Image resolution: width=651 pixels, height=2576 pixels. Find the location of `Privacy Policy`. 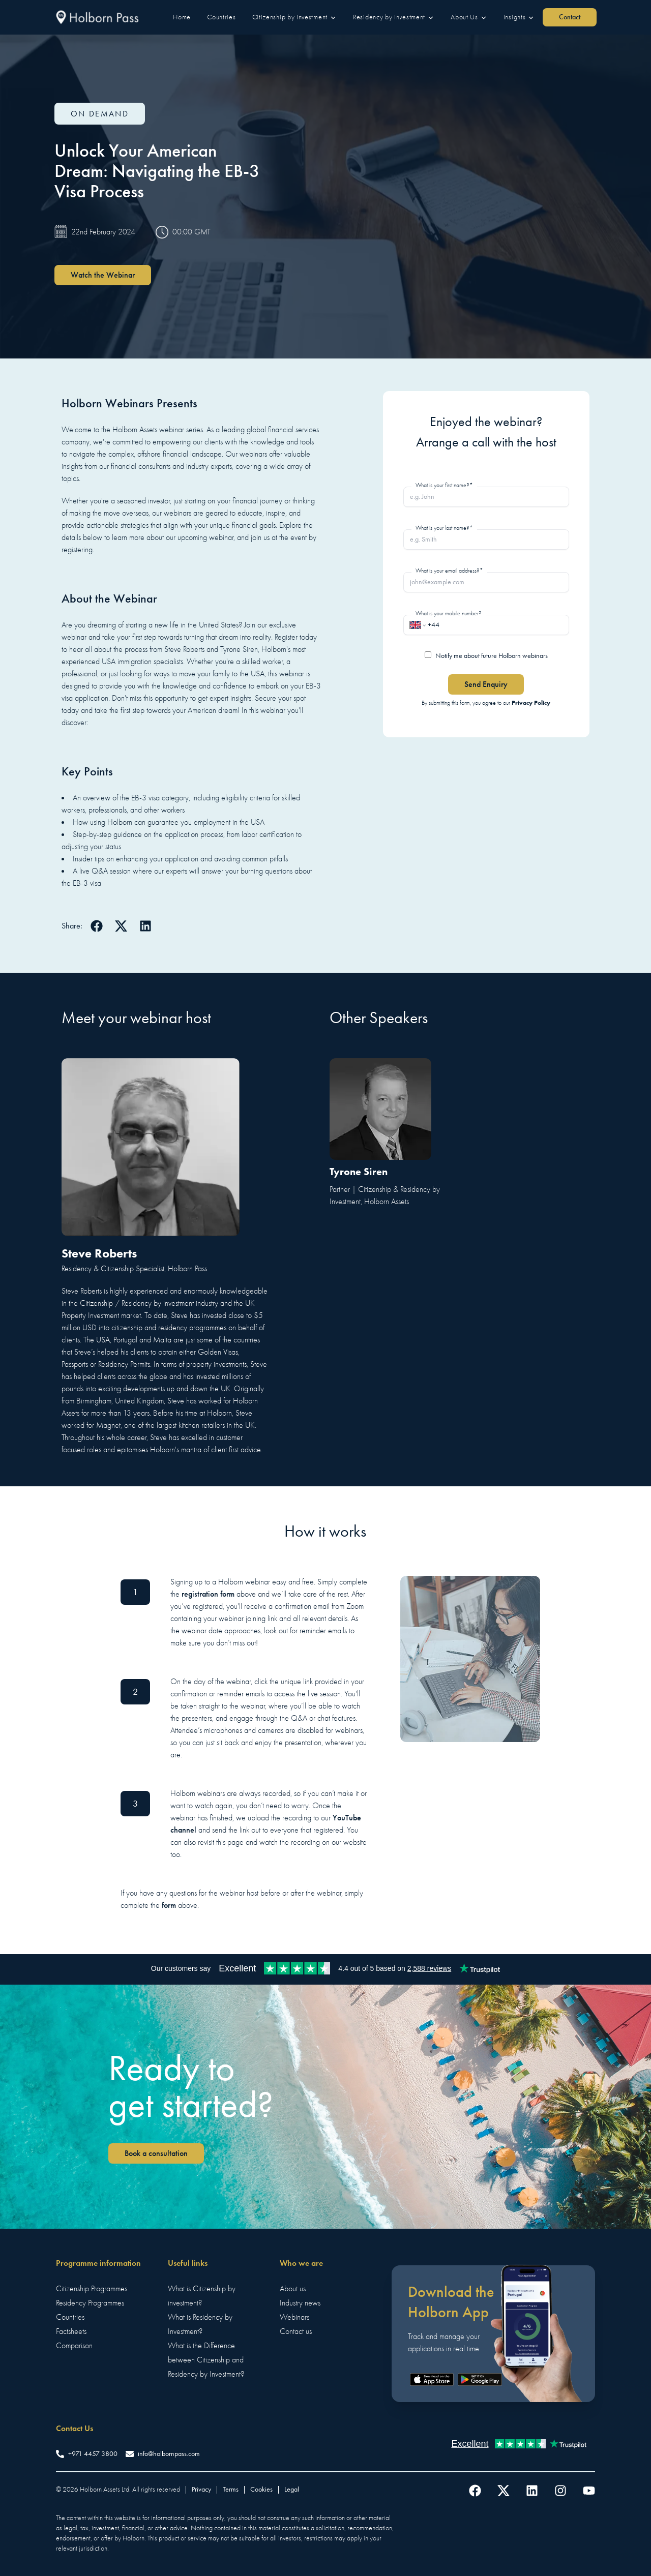

Privacy Policy is located at coordinates (531, 702).